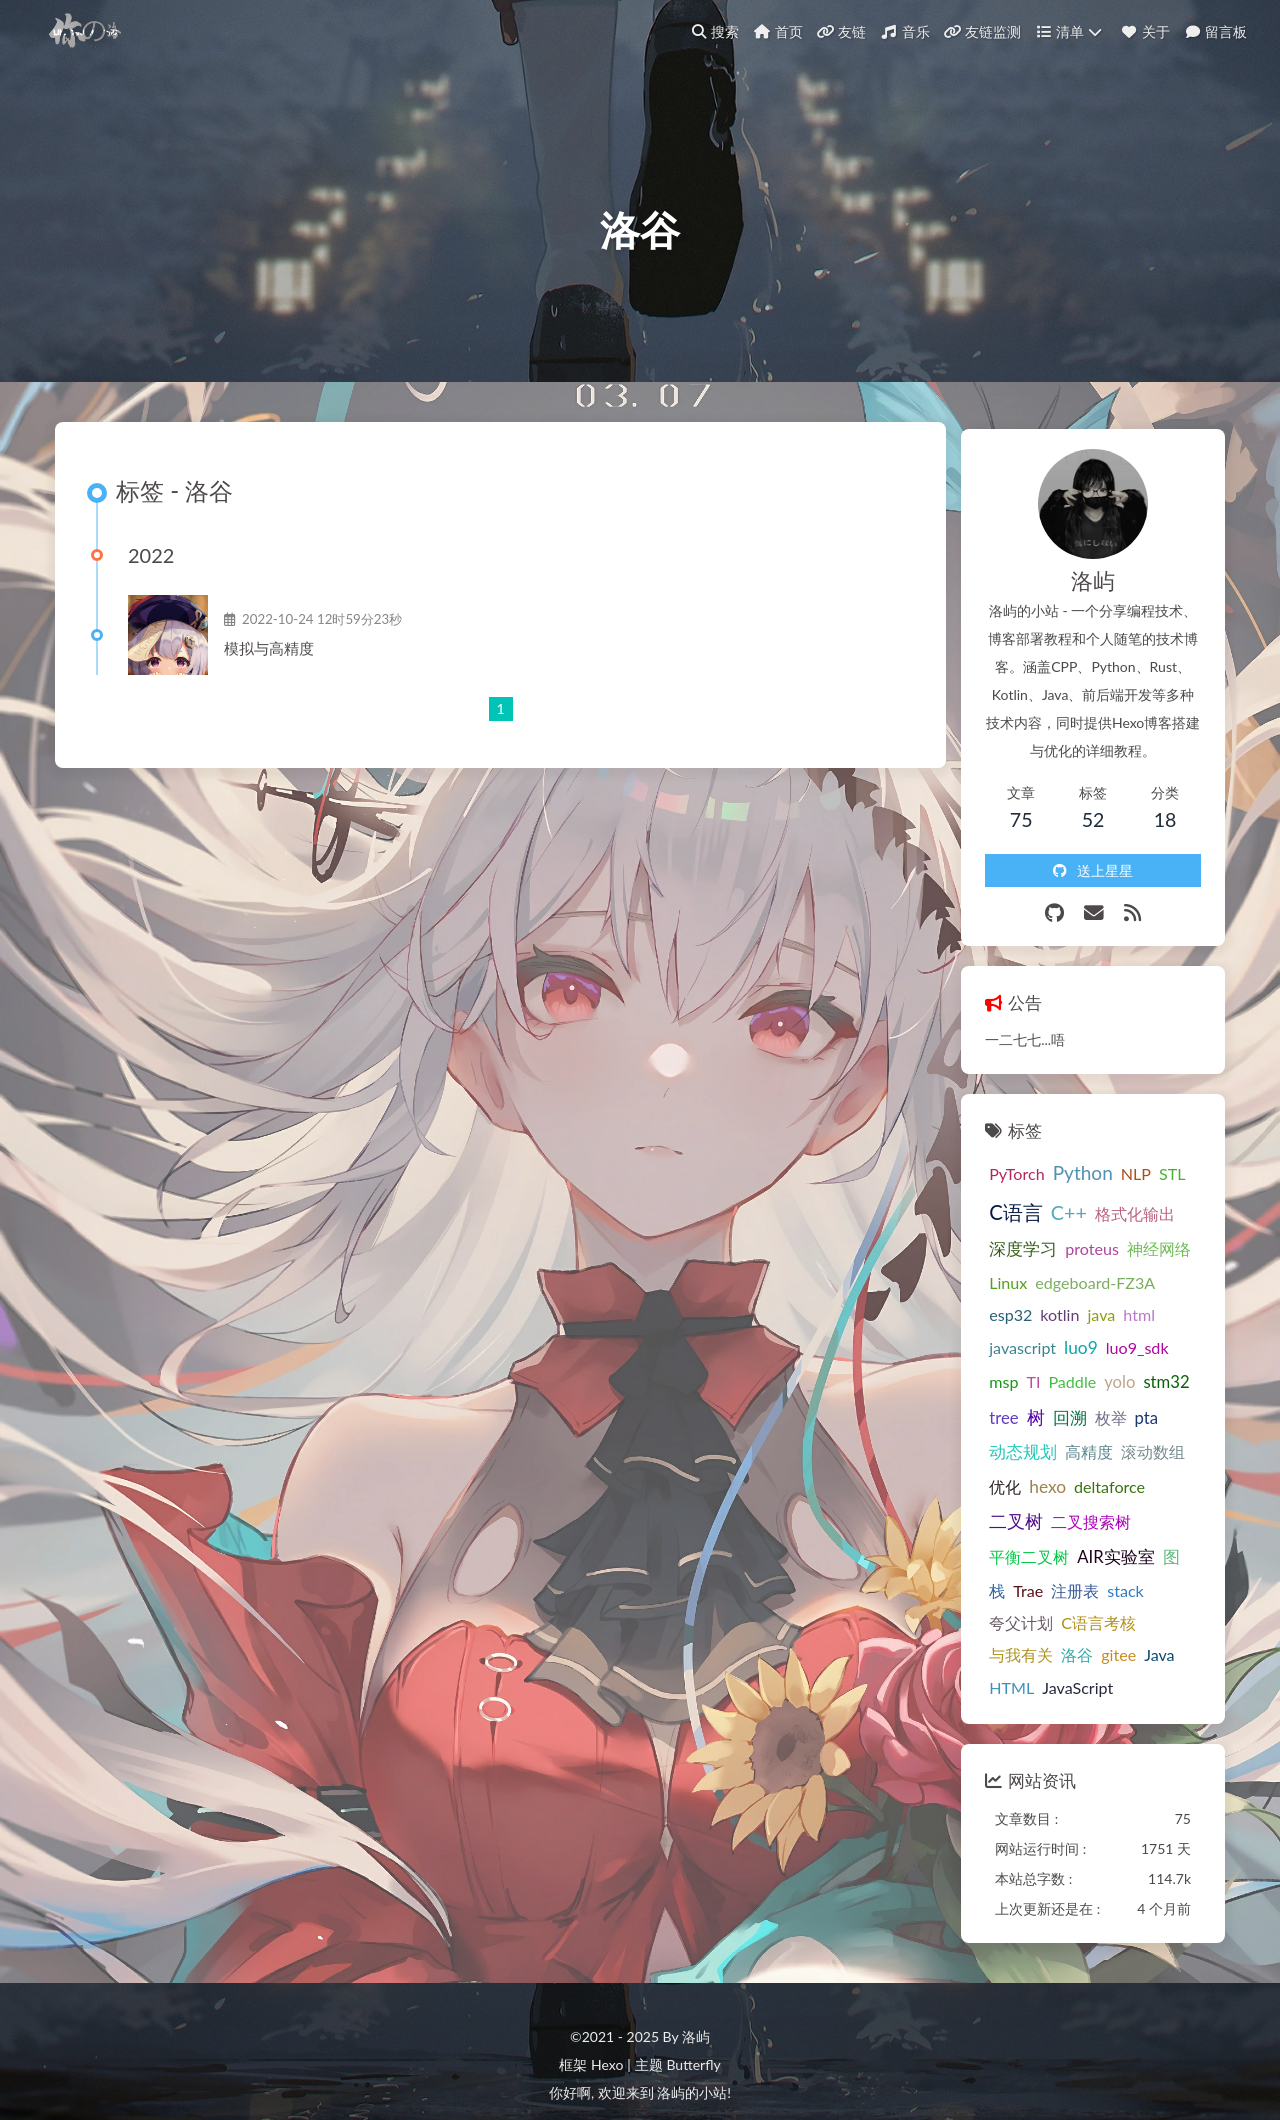  I want to click on 洛屿的小站, so click(692, 2017).